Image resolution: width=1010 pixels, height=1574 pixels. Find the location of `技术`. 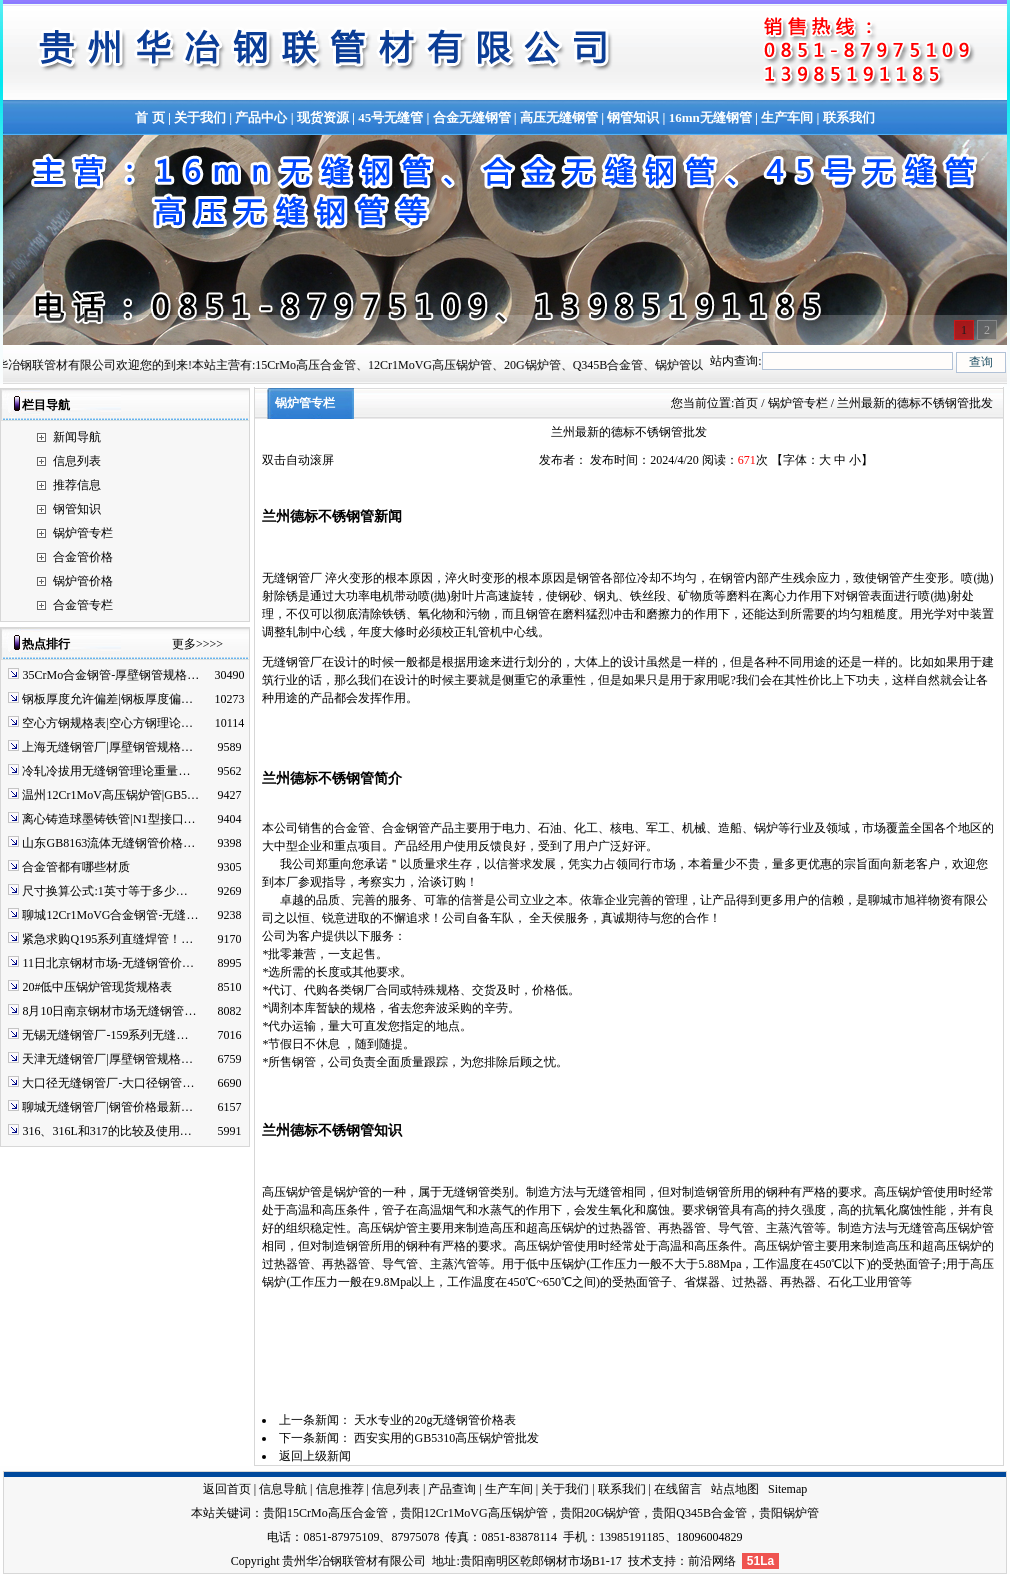

技术 is located at coordinates (640, 1561).